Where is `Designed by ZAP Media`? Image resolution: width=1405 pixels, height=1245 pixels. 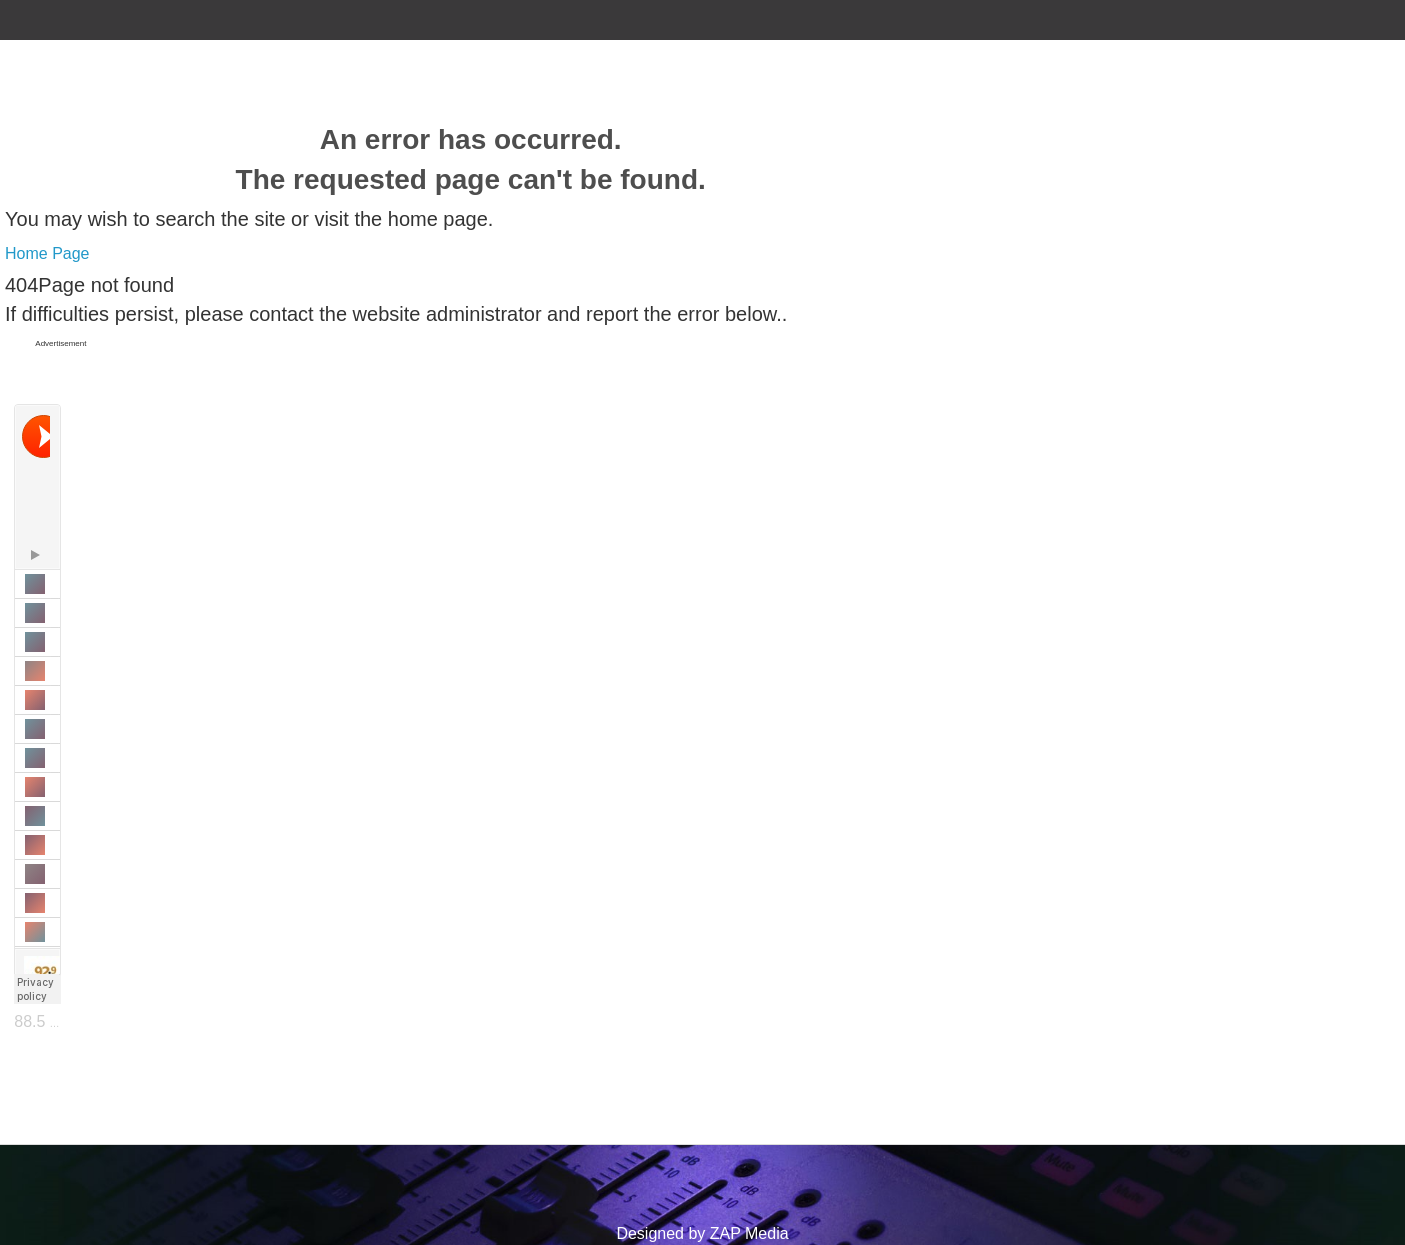
Designed by ZAP Media is located at coordinates (702, 1233).